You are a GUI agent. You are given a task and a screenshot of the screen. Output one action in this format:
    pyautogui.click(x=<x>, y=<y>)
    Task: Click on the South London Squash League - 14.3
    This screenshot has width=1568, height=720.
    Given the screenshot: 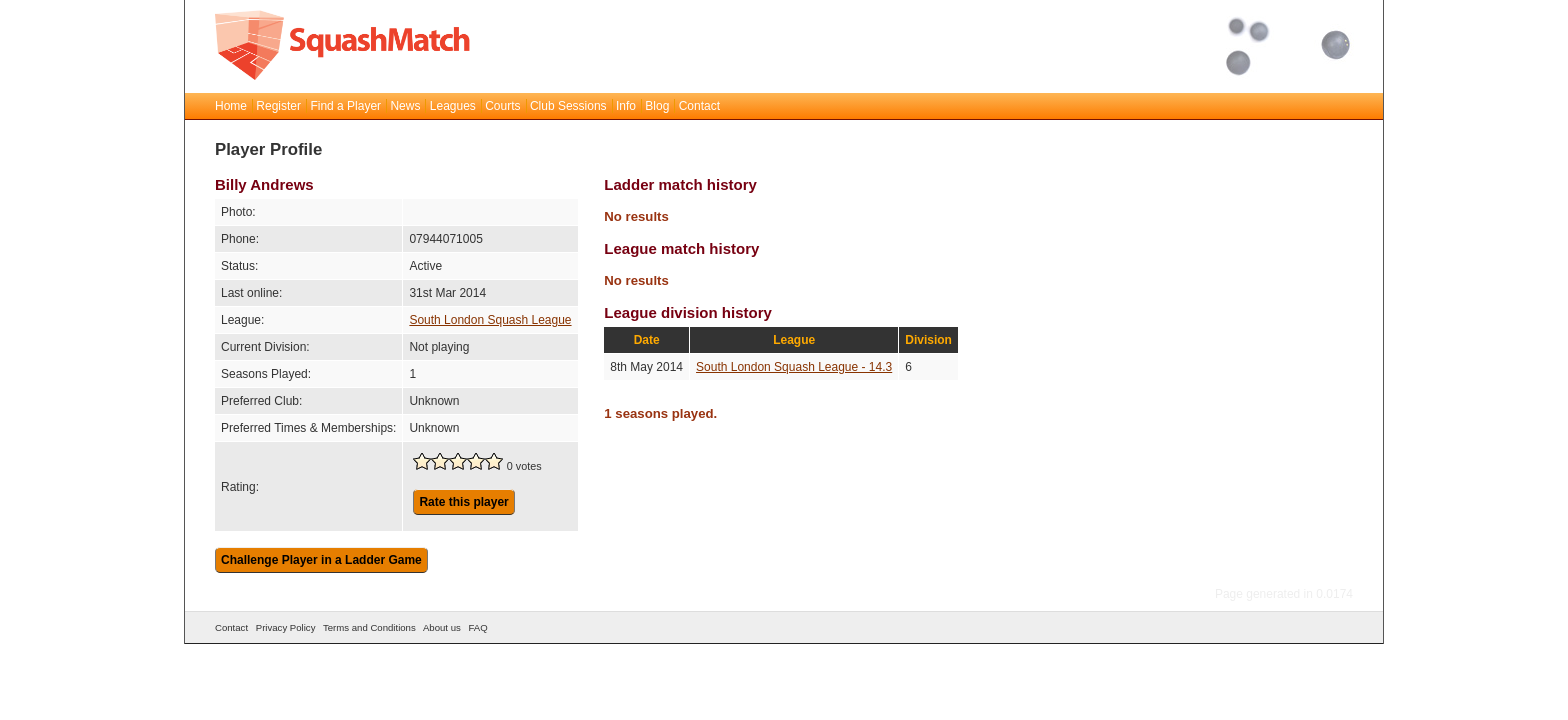 What is the action you would take?
    pyautogui.click(x=794, y=367)
    